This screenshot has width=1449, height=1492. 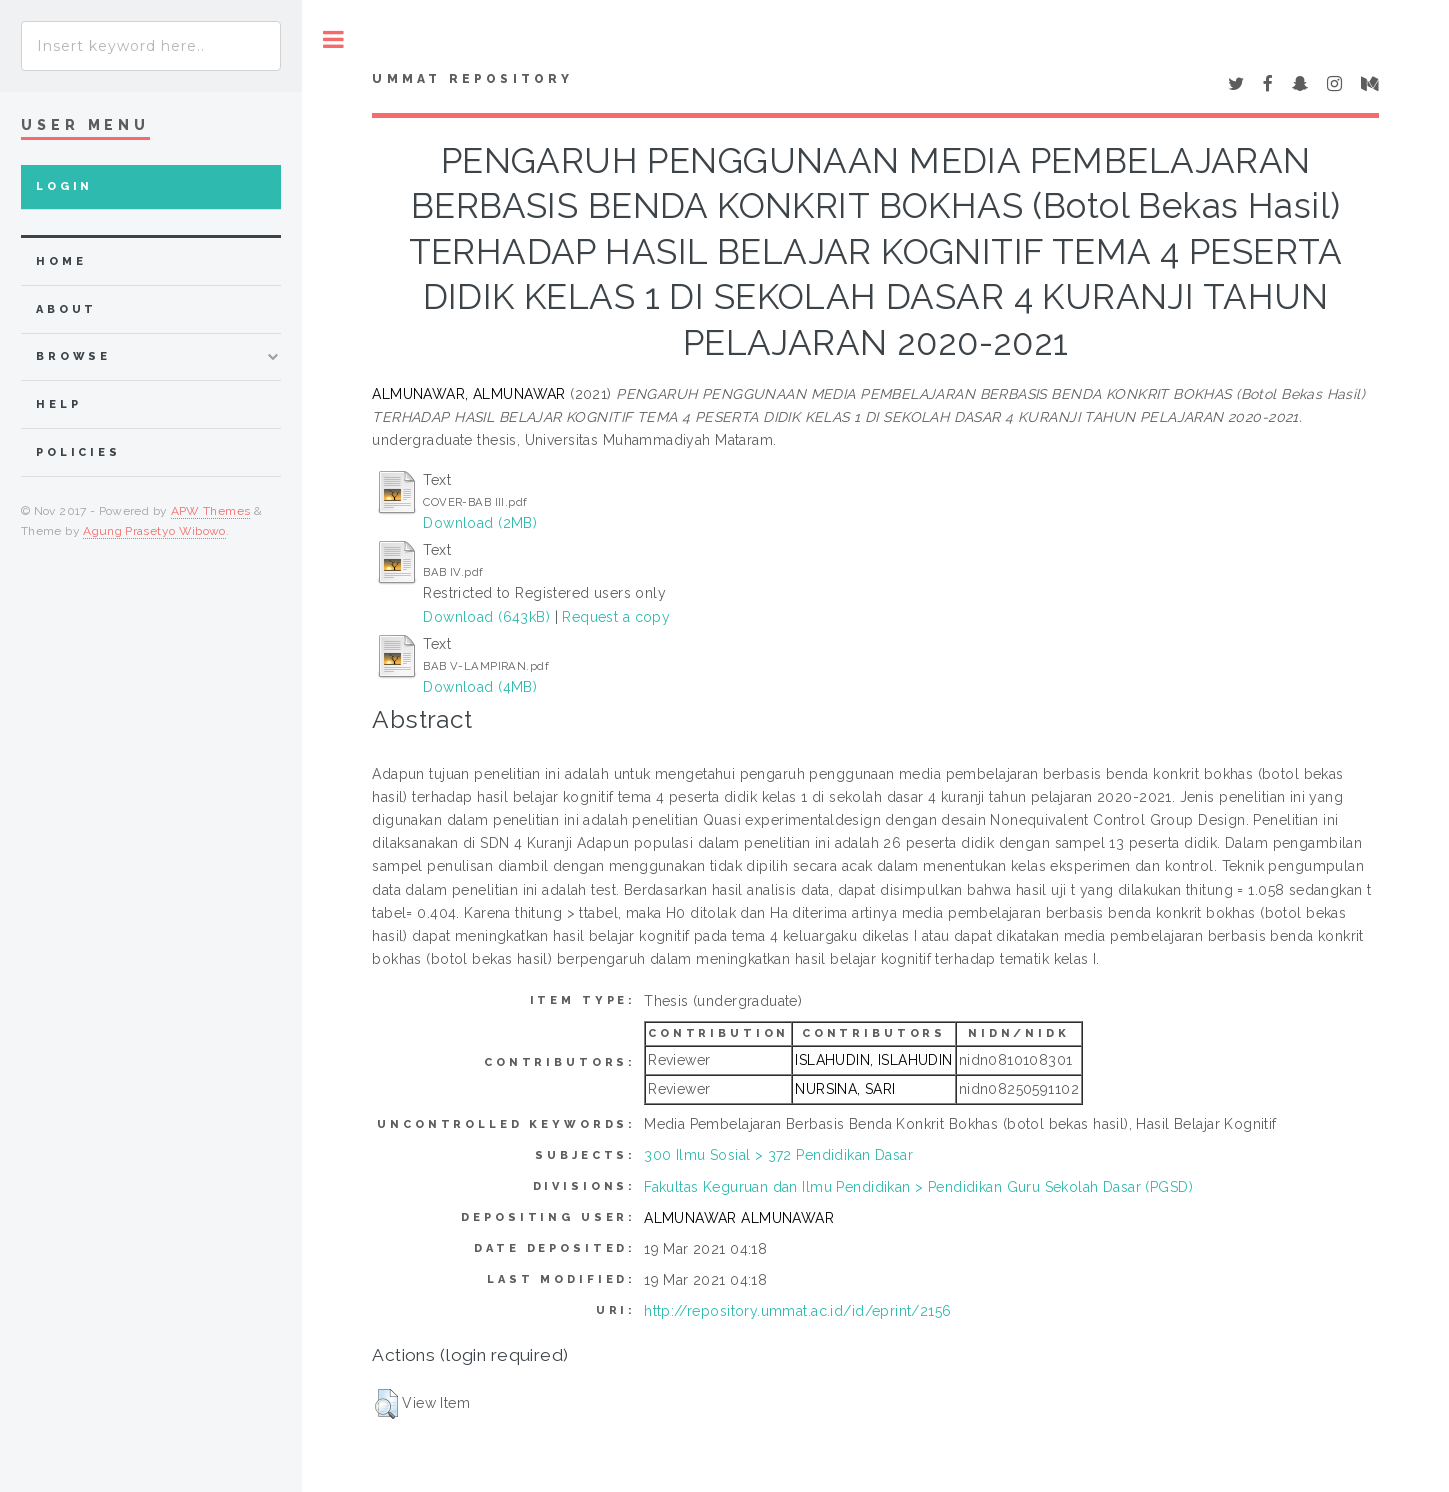 What do you see at coordinates (61, 261) in the screenshot?
I see `home` at bounding box center [61, 261].